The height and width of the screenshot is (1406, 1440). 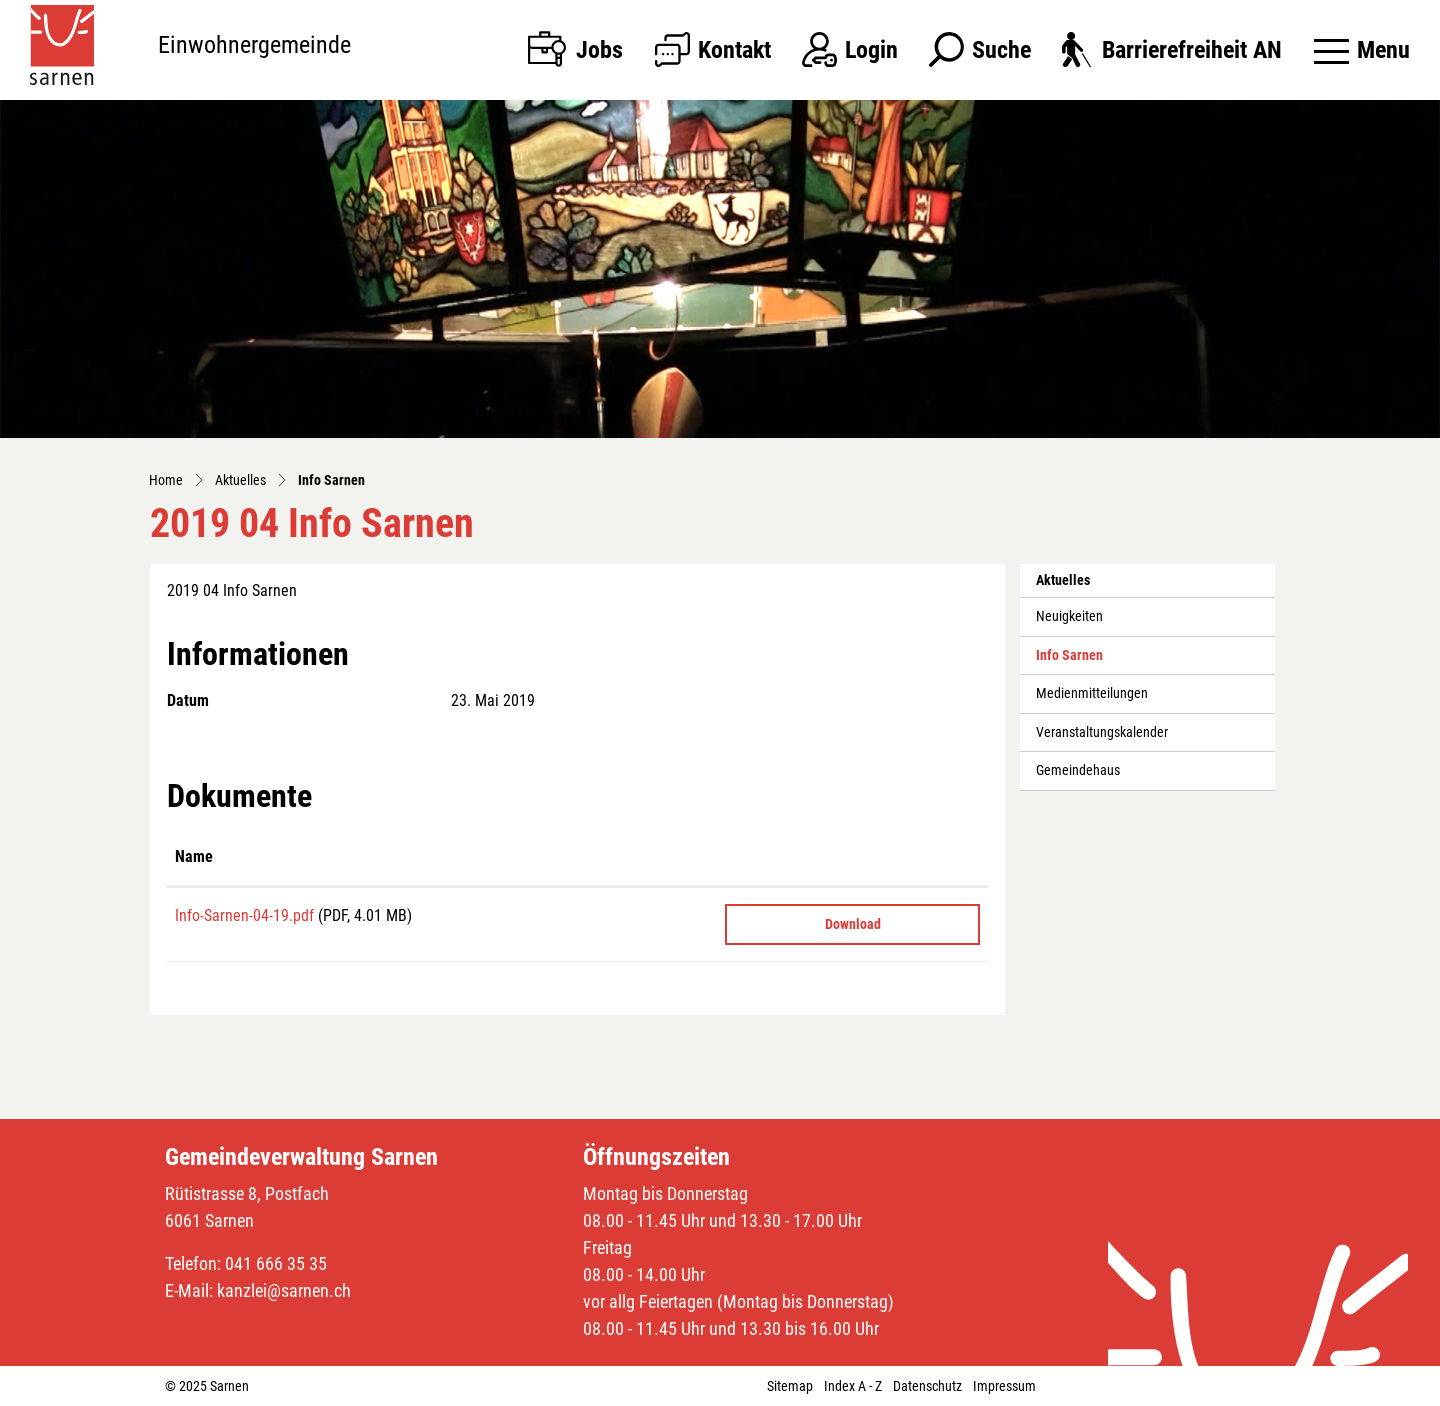 I want to click on kanzlei@sarnen.ch, so click(x=284, y=1290).